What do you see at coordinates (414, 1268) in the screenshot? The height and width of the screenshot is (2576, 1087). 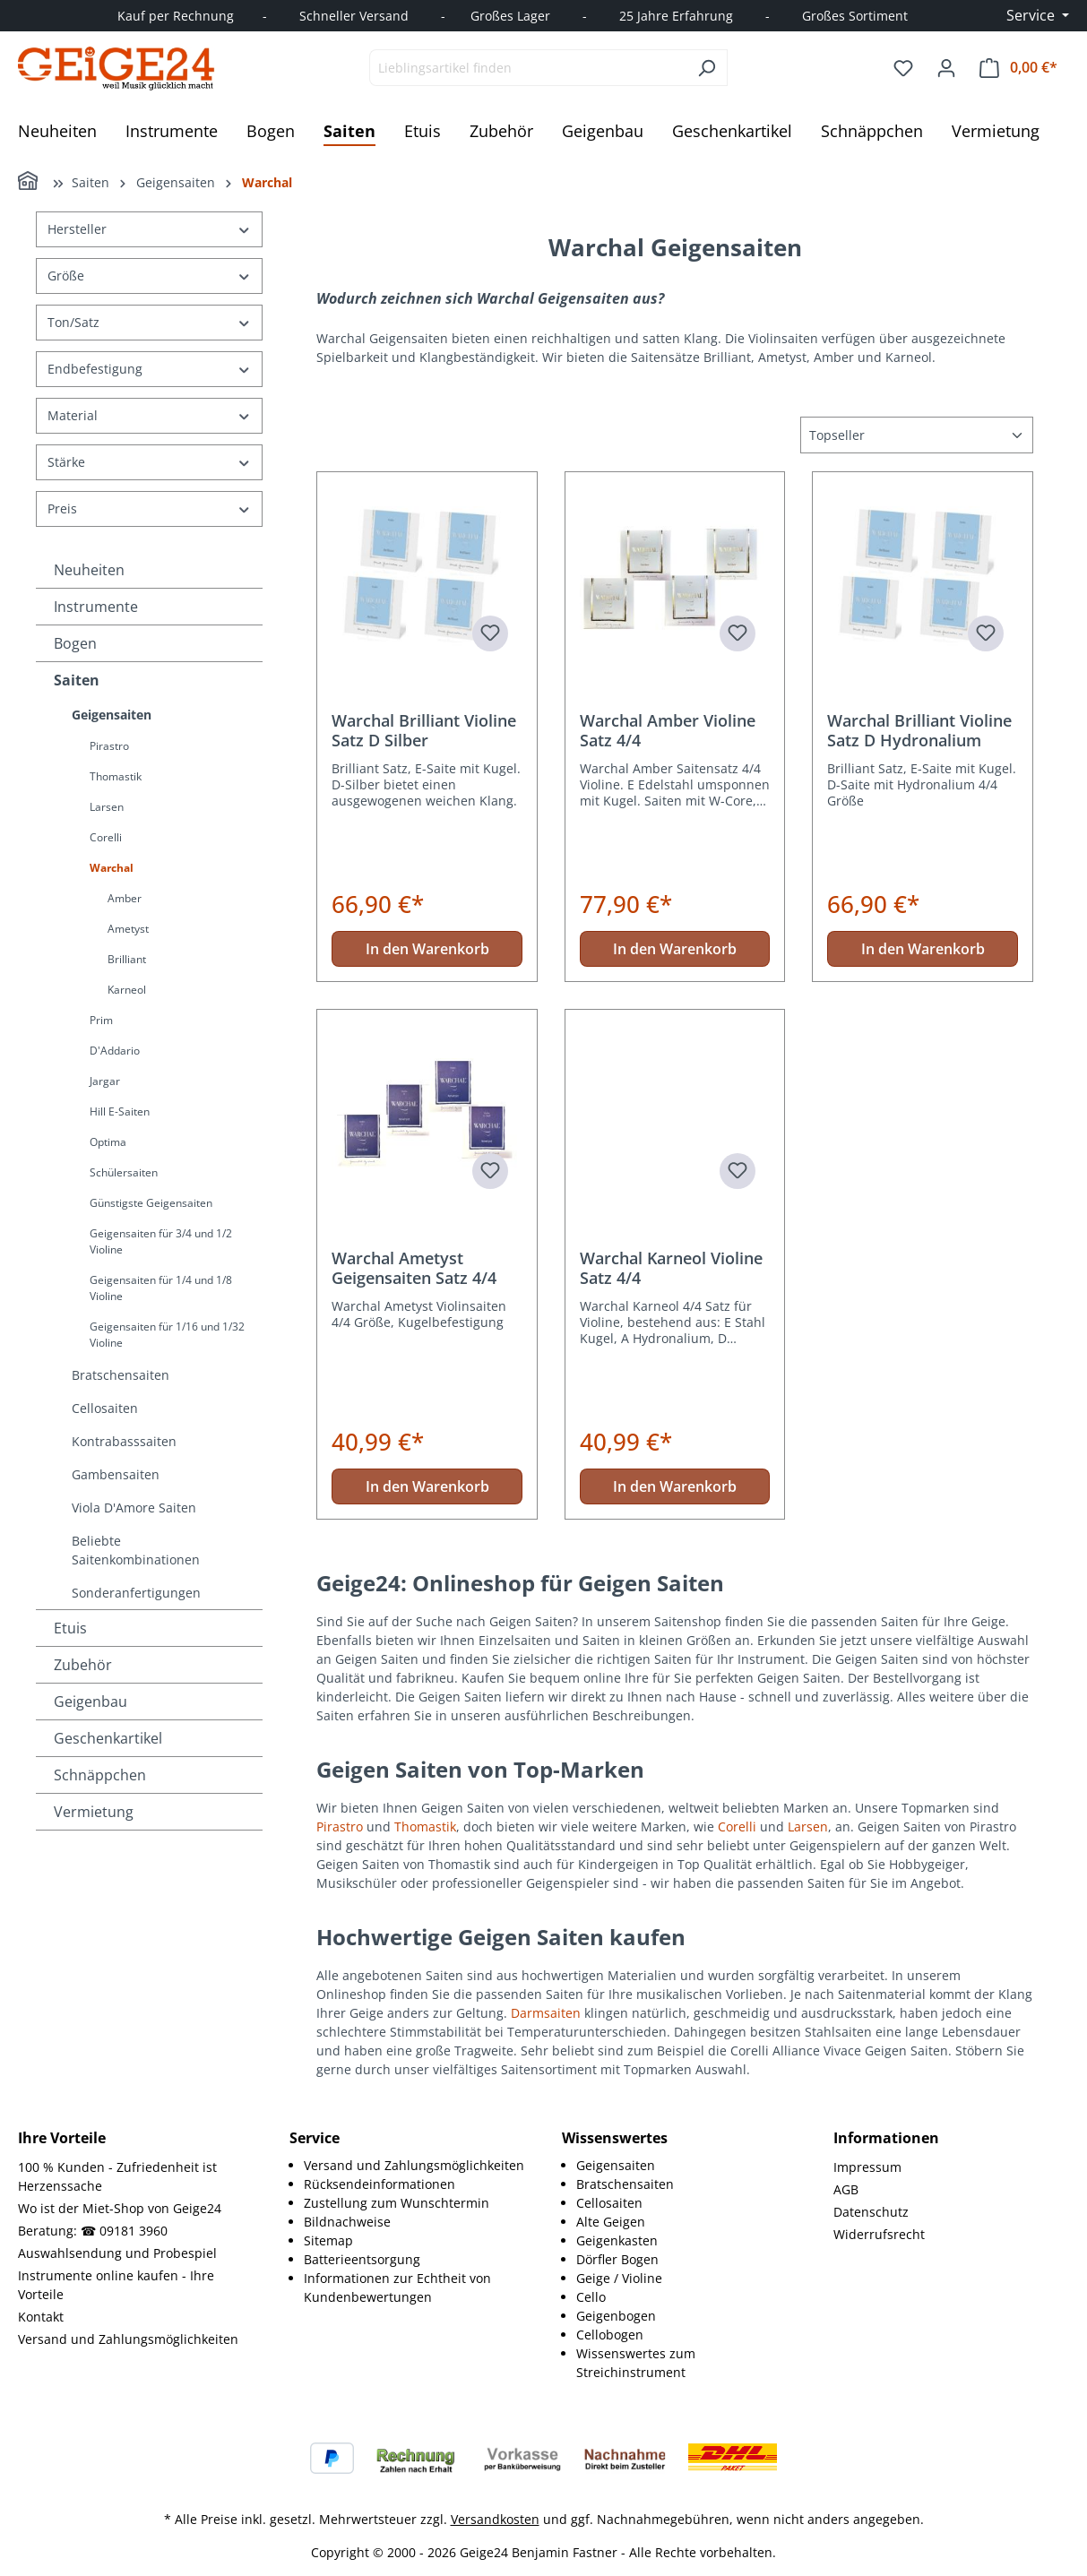 I see `Warchal Ametyst Geigensaiten Satz 4/4` at bounding box center [414, 1268].